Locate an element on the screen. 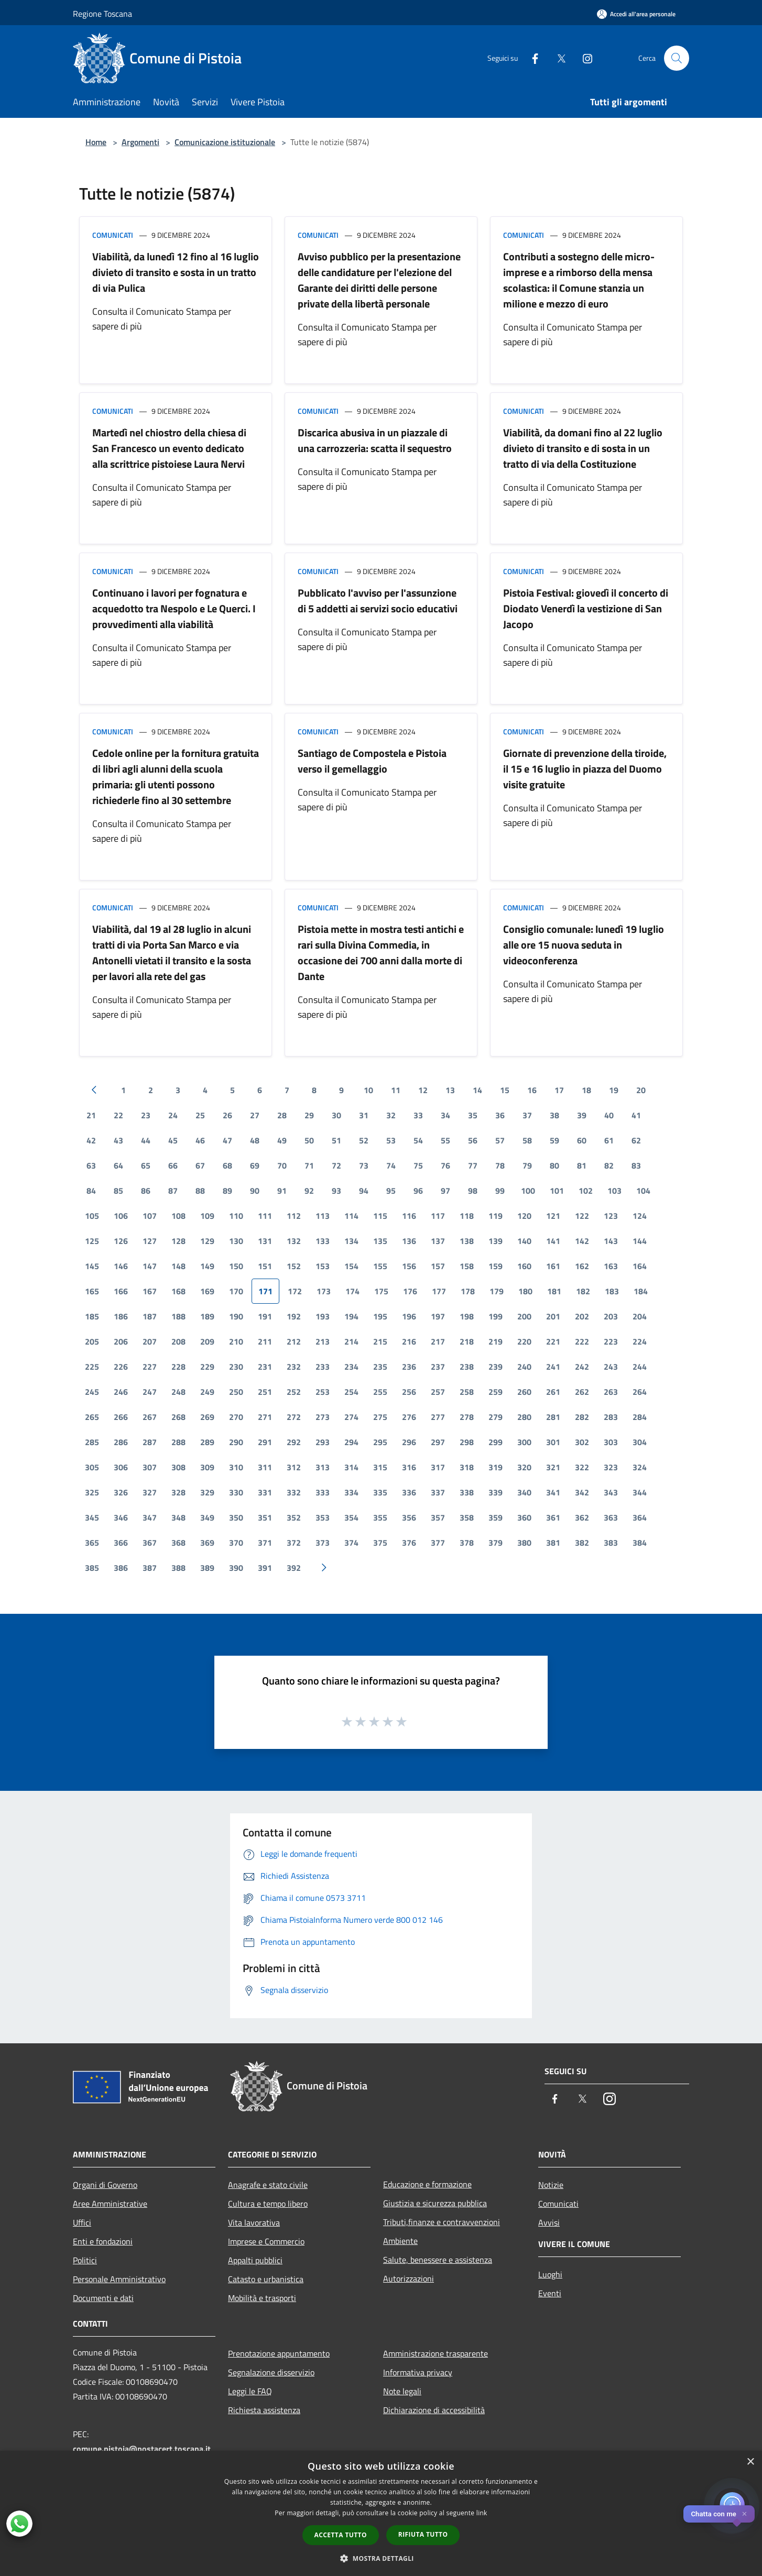 This screenshot has width=762, height=2576. 221 is located at coordinates (553, 1341).